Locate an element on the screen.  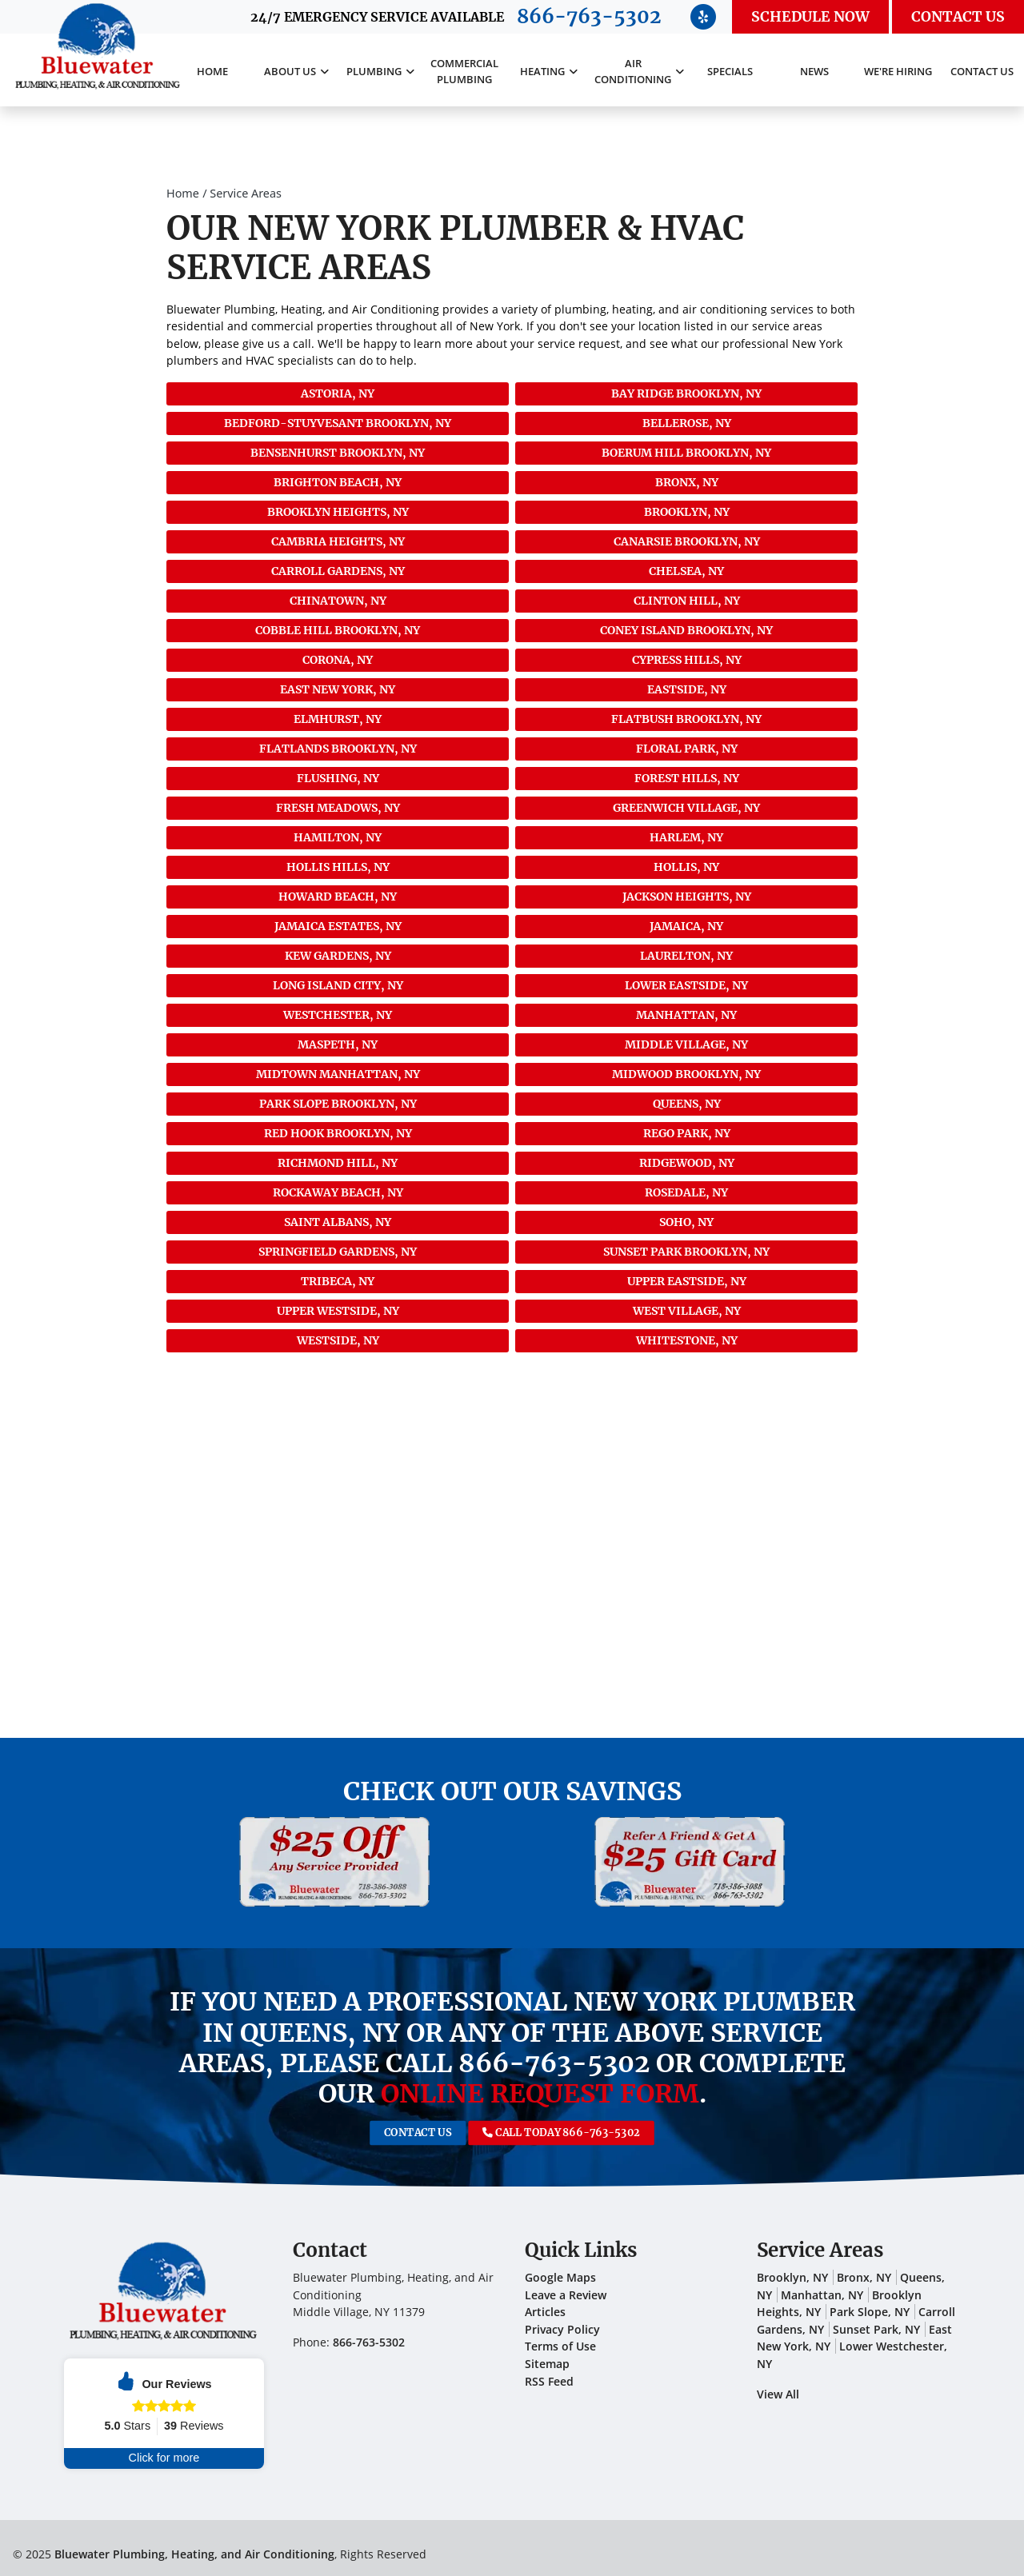
Greenwich Village, NY is located at coordinates (686, 808).